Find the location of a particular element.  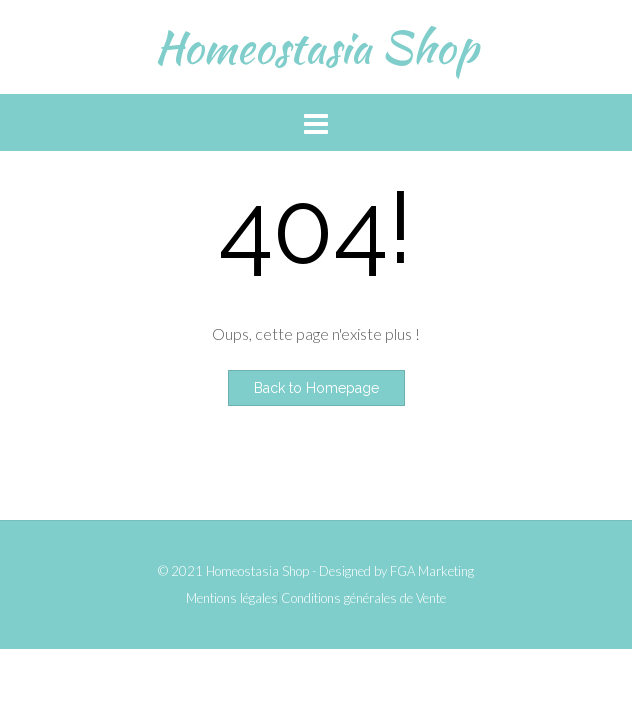

Mentions légales is located at coordinates (232, 598).